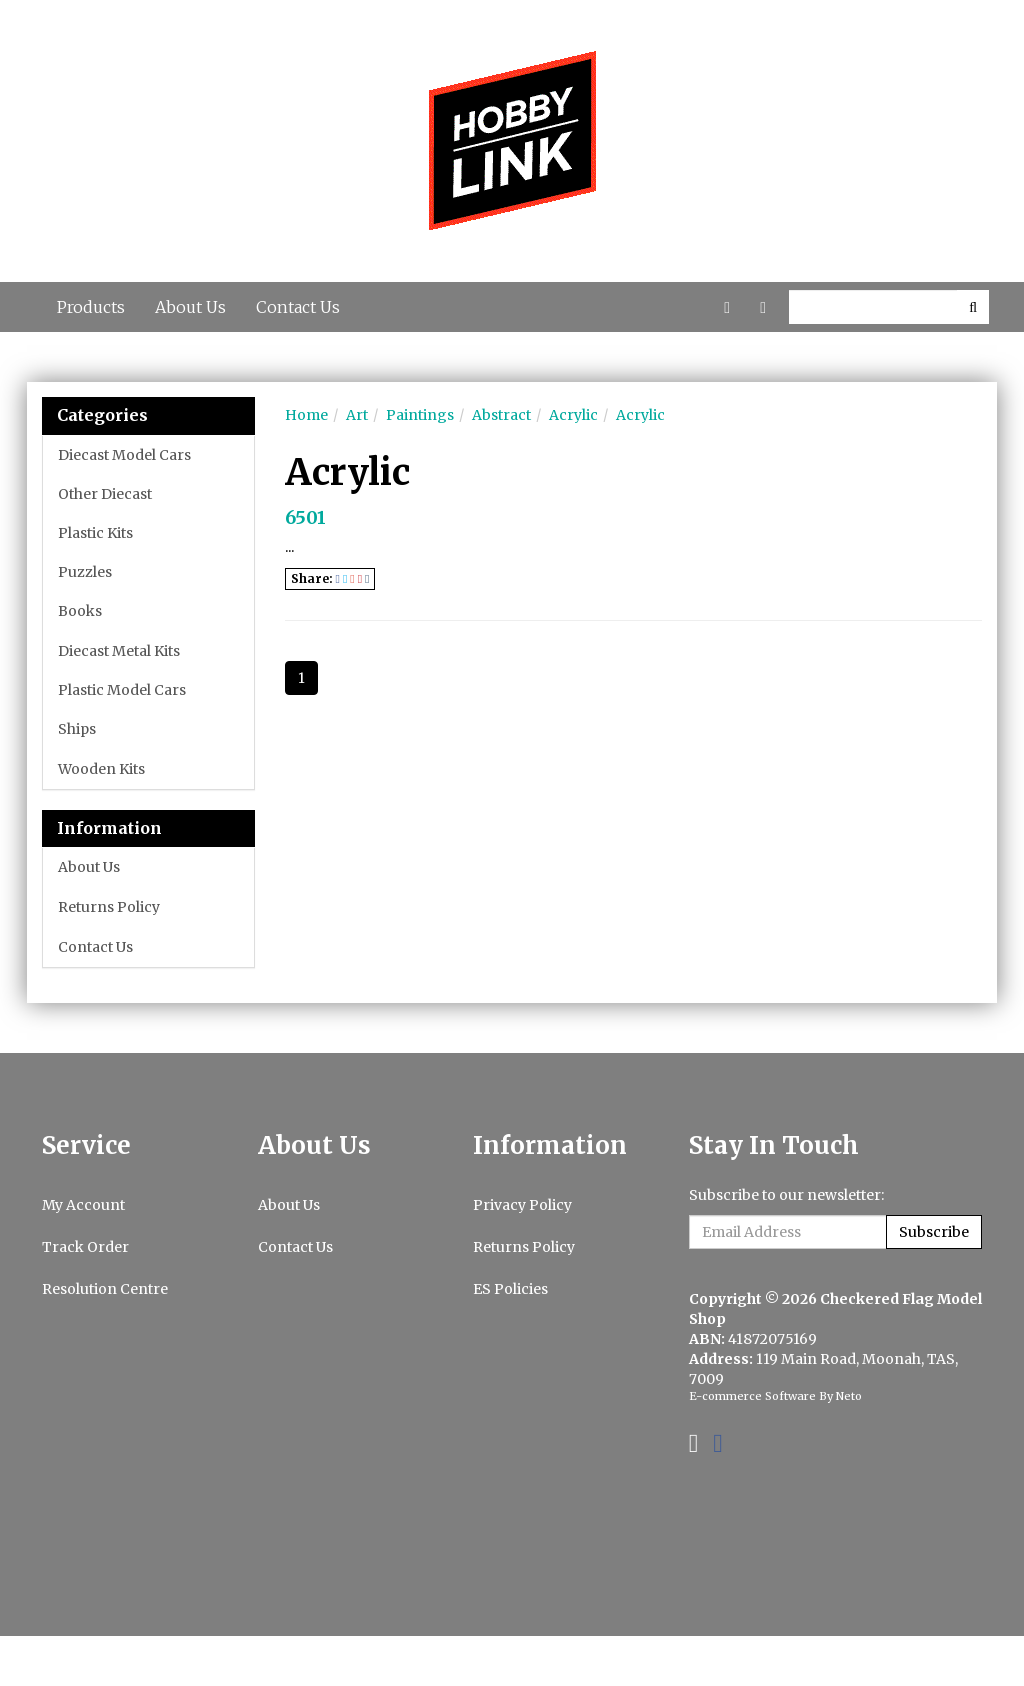  What do you see at coordinates (105, 494) in the screenshot?
I see `Other Diecast` at bounding box center [105, 494].